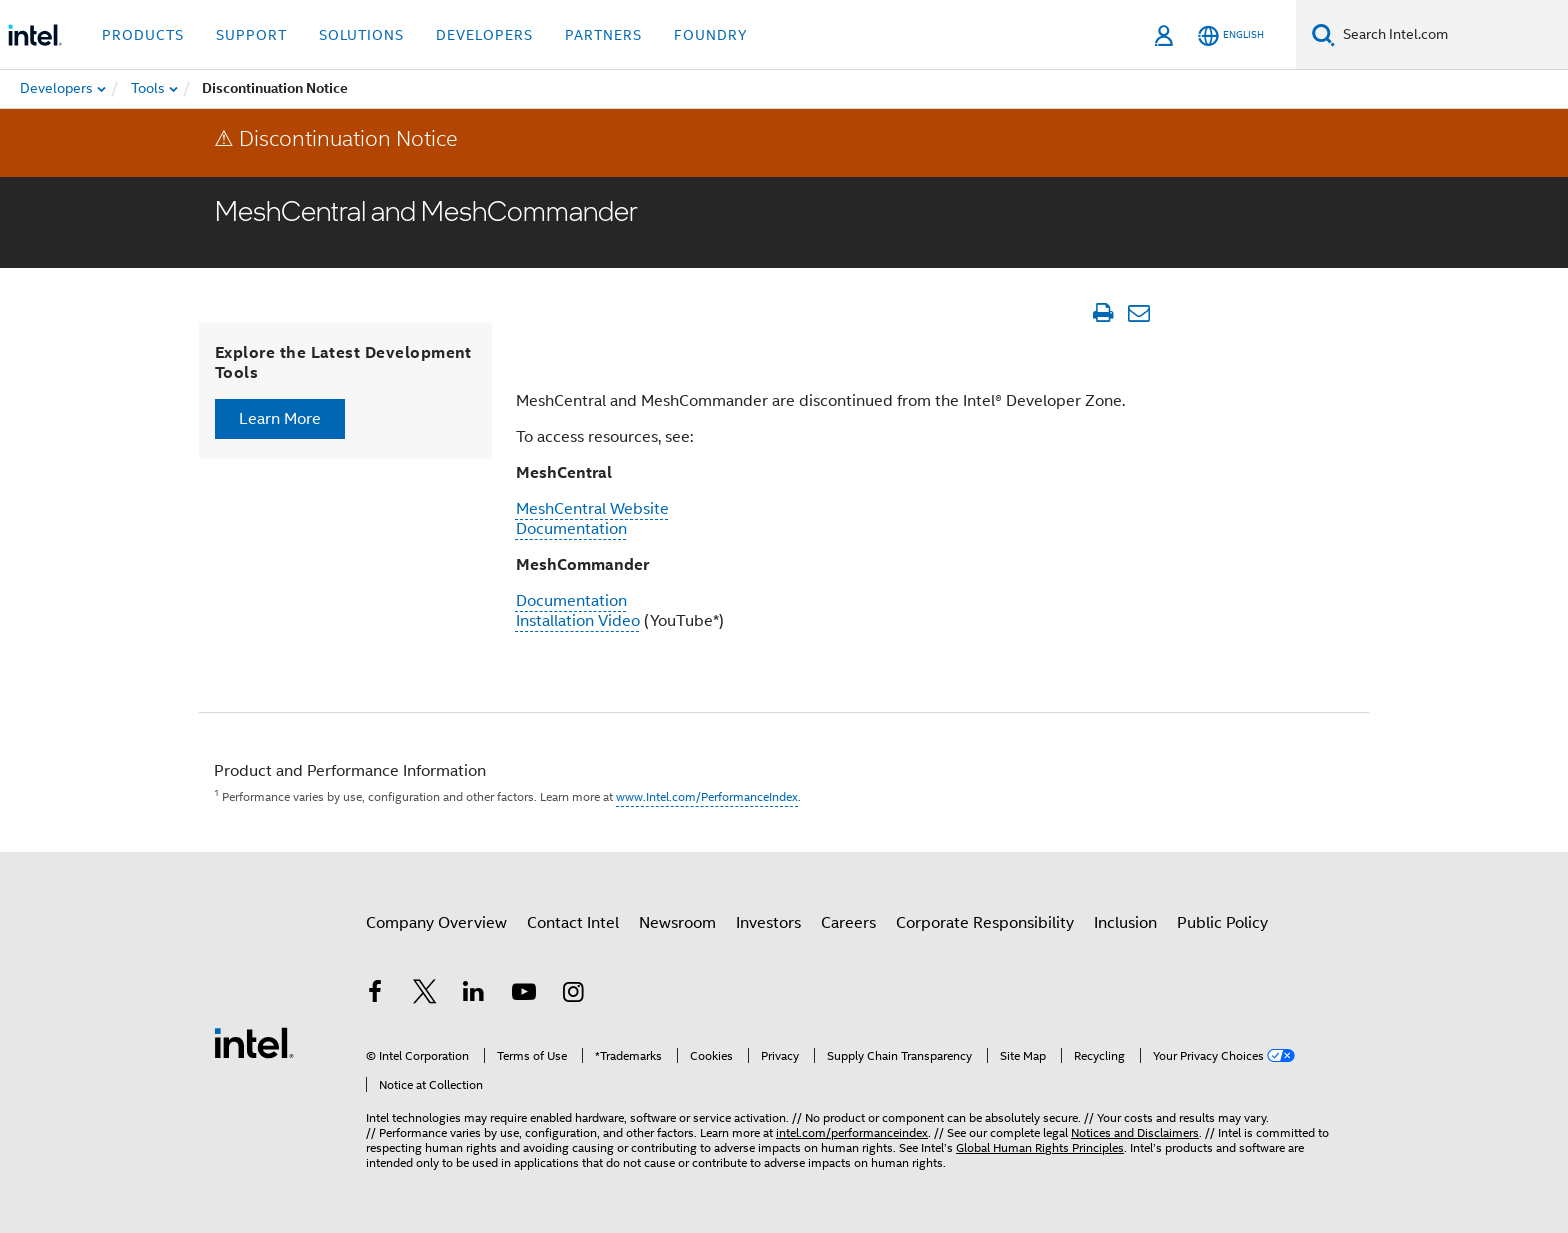  What do you see at coordinates (592, 509) in the screenshot?
I see `MeshCentral Website` at bounding box center [592, 509].